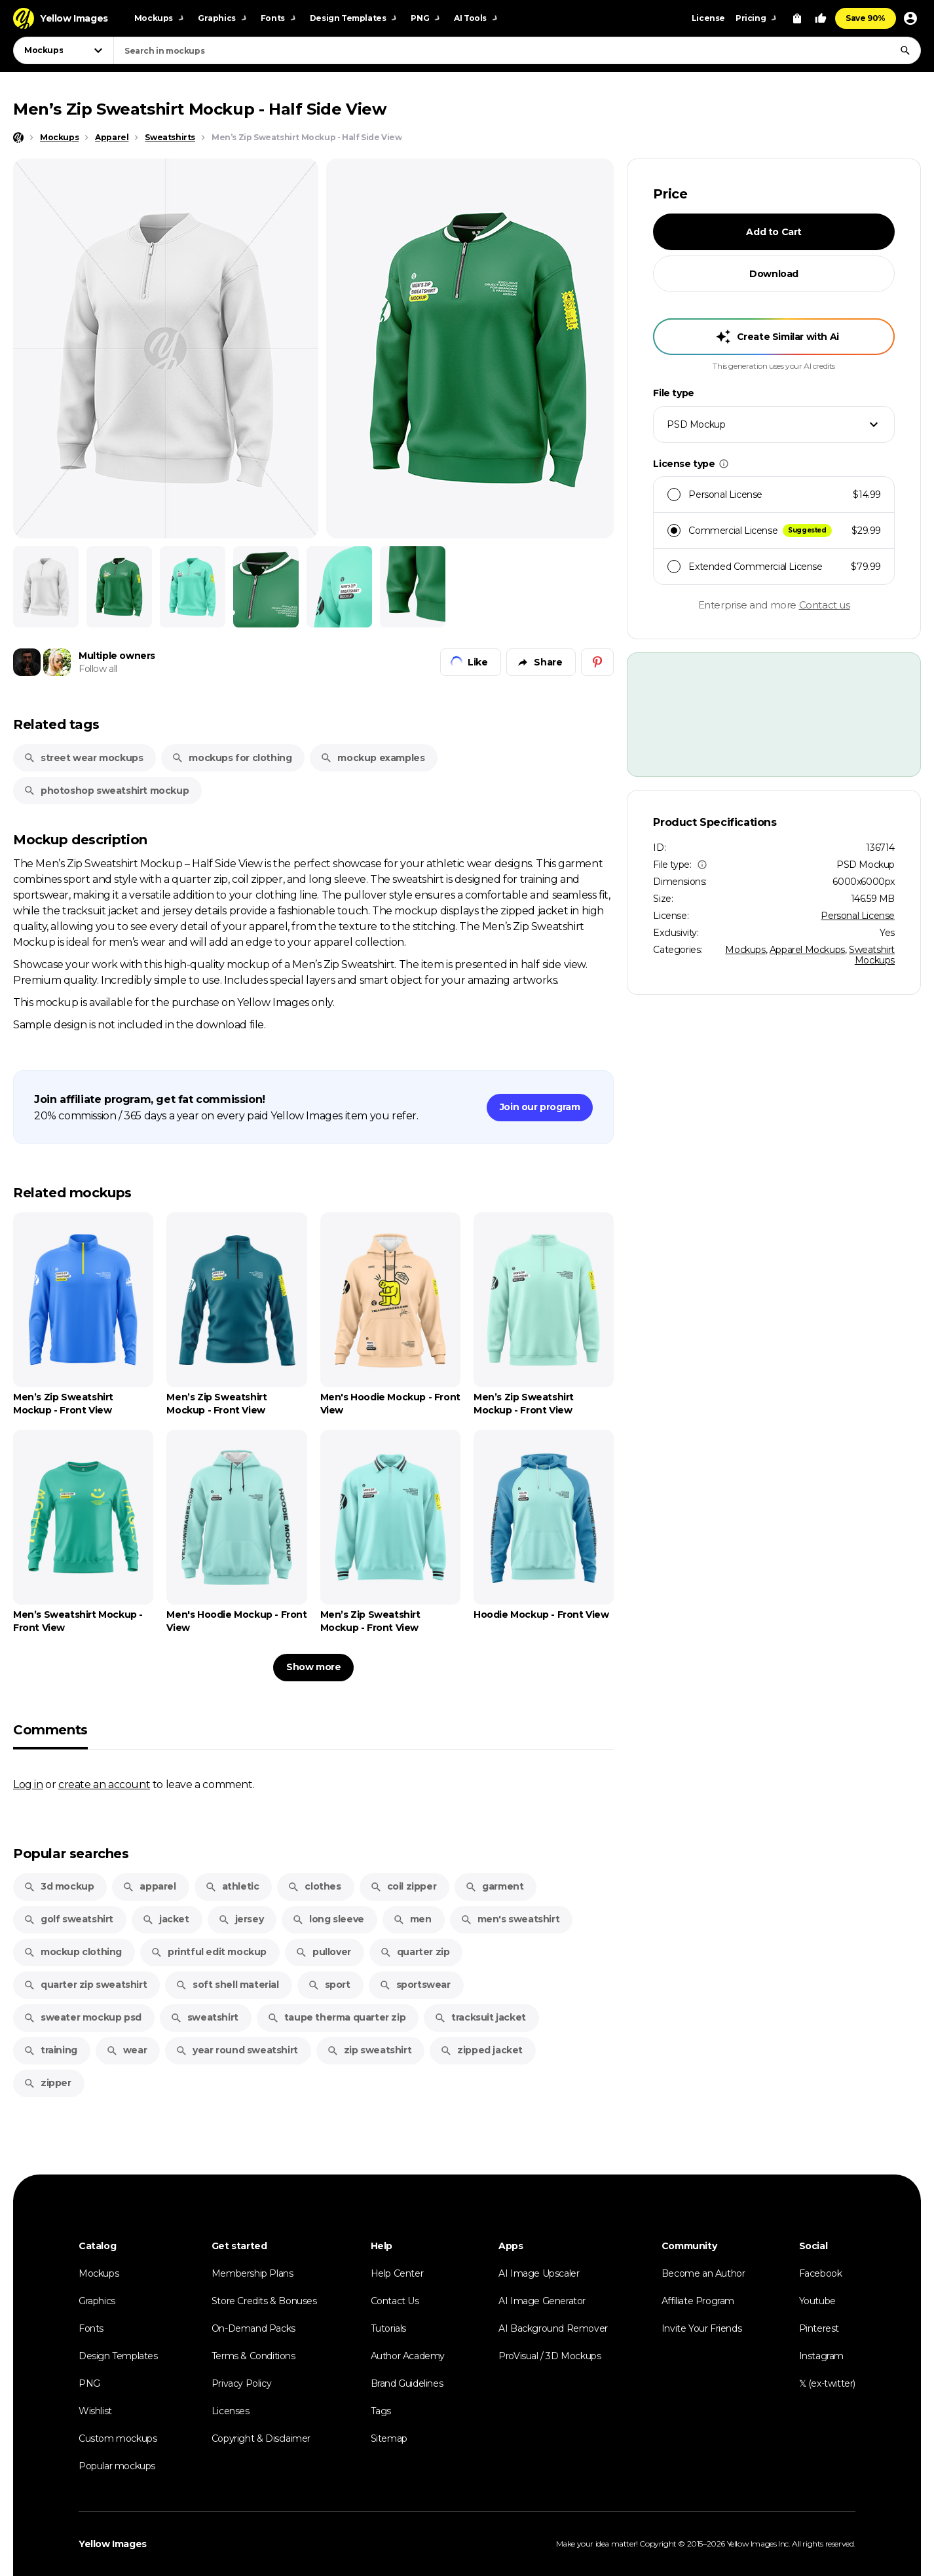  What do you see at coordinates (18, 137) in the screenshot?
I see `[Home page]` at bounding box center [18, 137].